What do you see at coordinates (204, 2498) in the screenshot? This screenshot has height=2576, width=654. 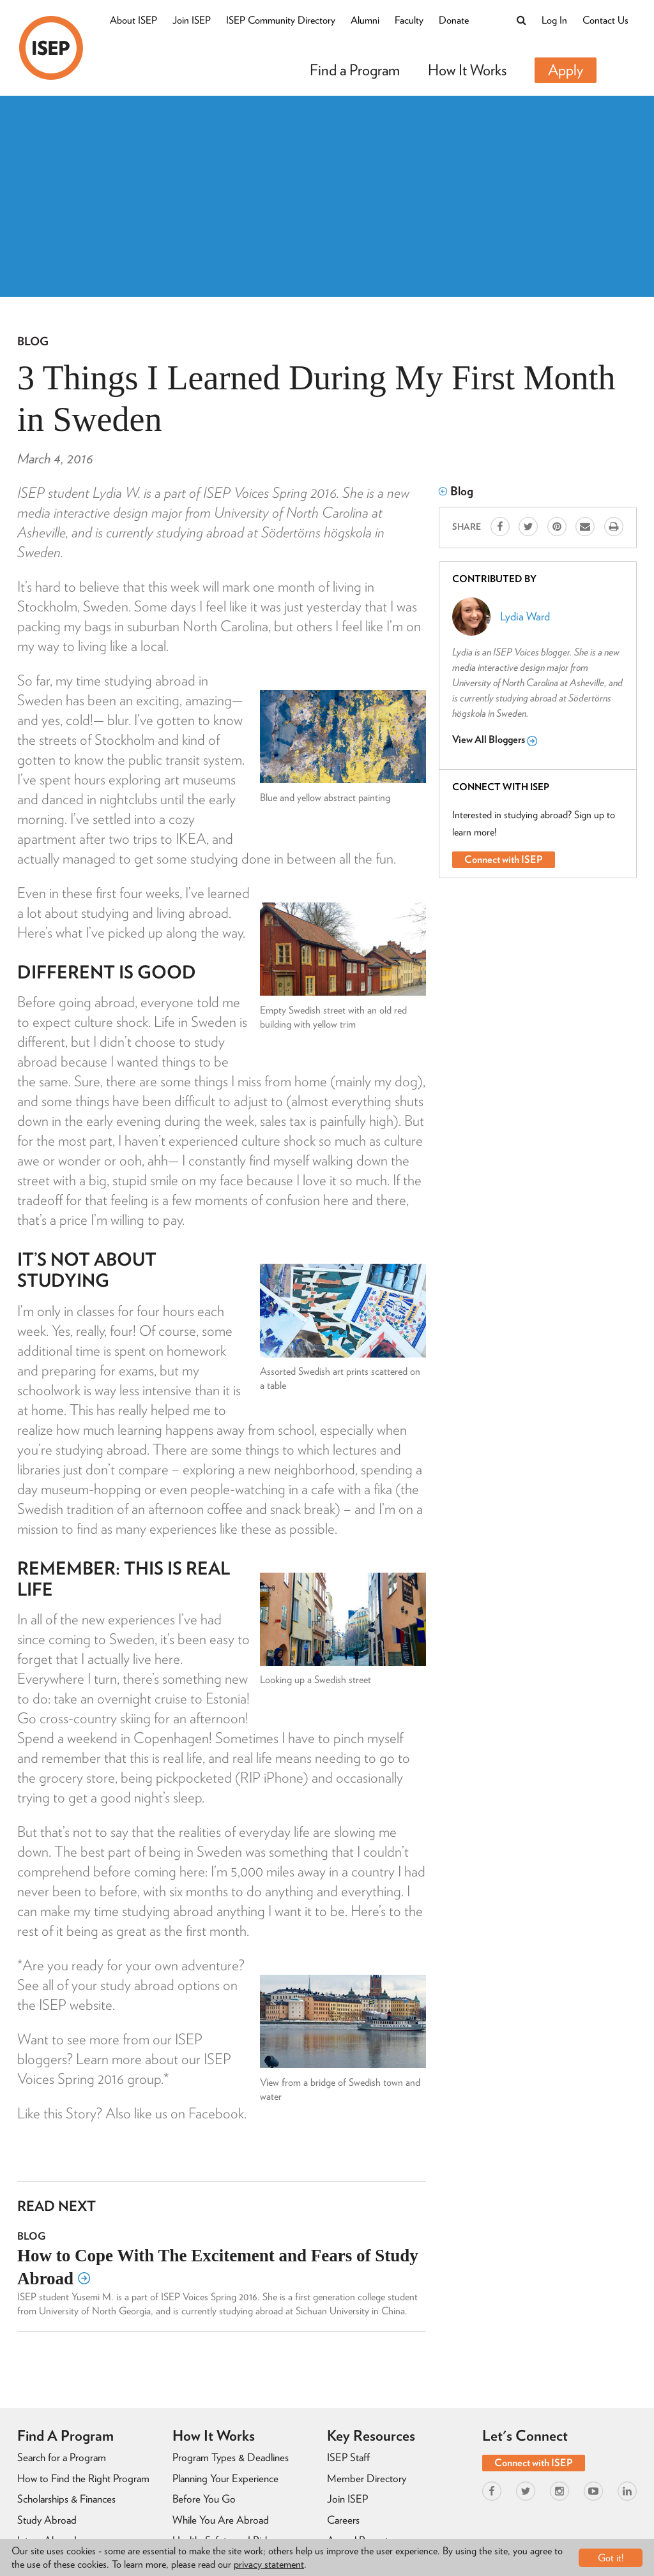 I see `Before You Go` at bounding box center [204, 2498].